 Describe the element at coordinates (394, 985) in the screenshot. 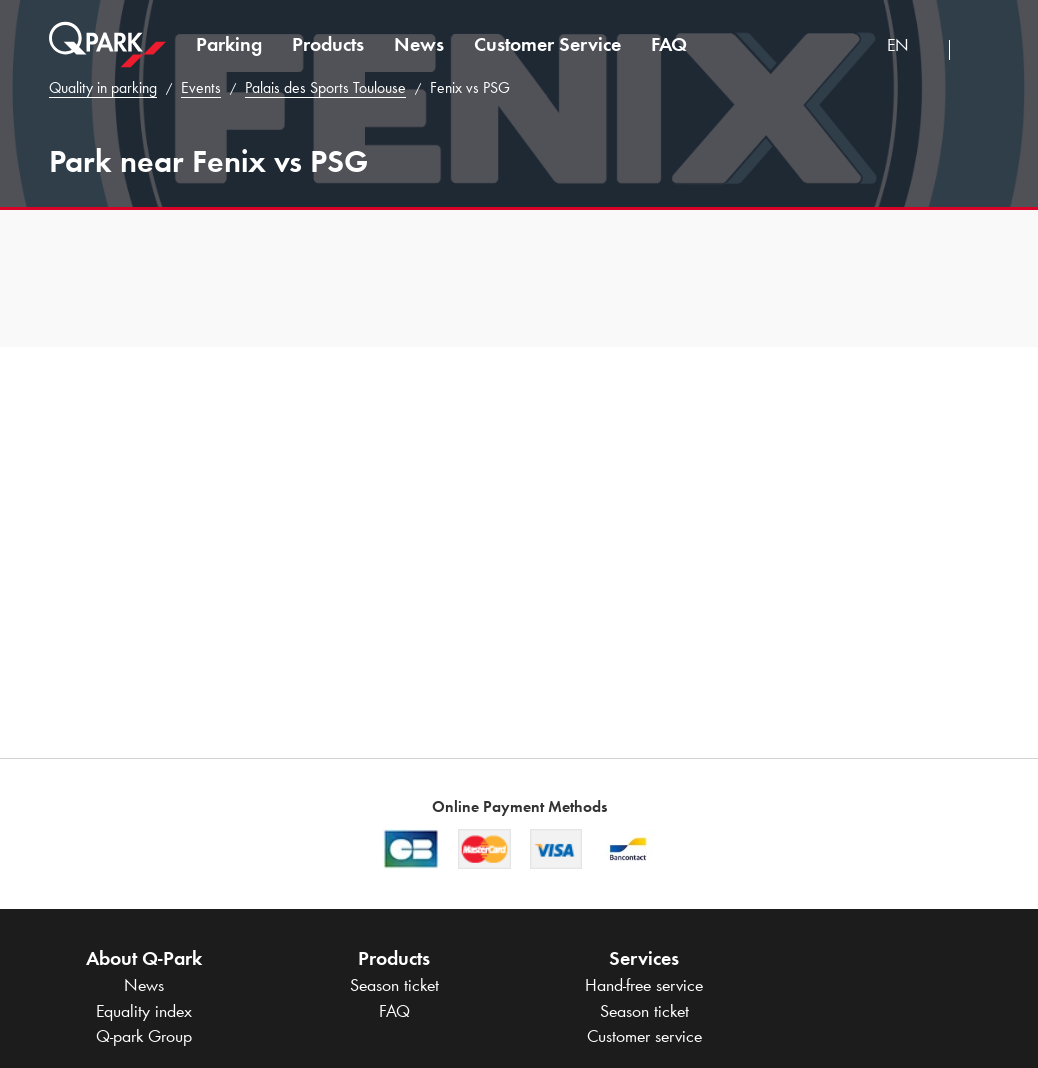

I see `Season ticket` at that location.